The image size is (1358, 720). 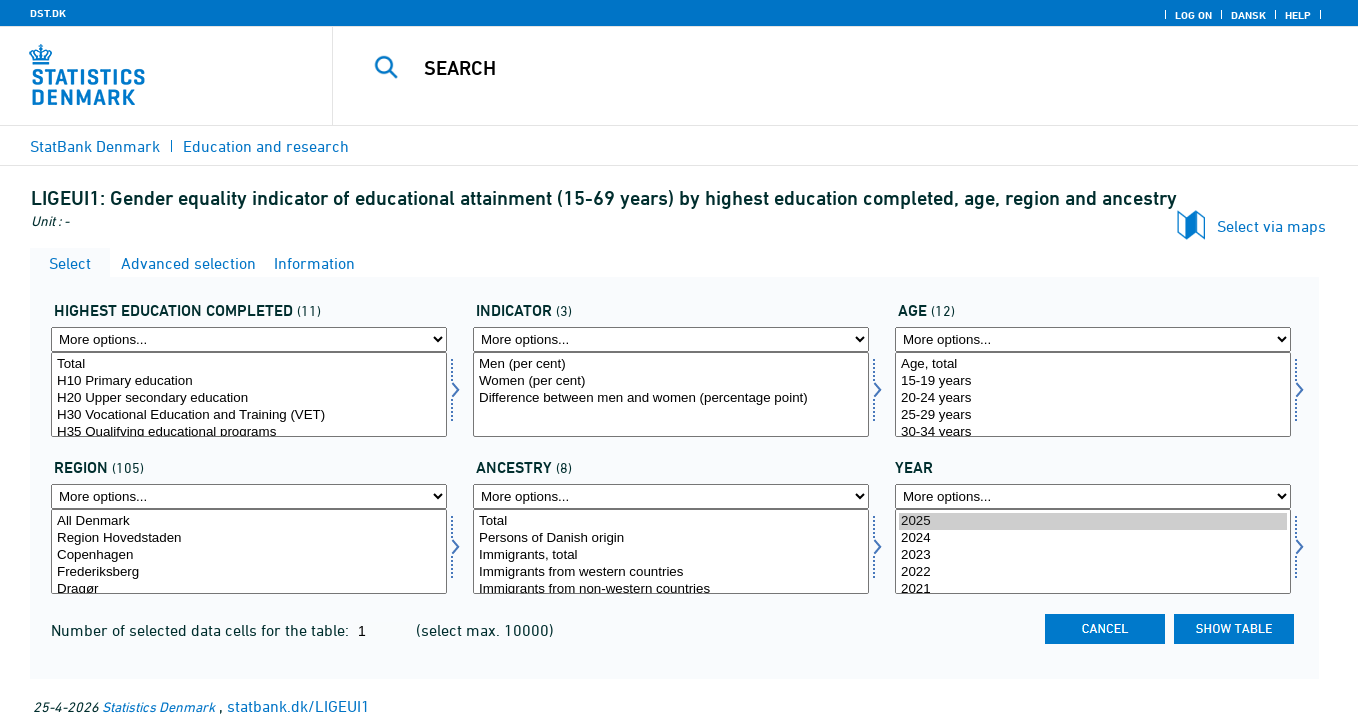 What do you see at coordinates (1248, 15) in the screenshot?
I see `Dansk` at bounding box center [1248, 15].